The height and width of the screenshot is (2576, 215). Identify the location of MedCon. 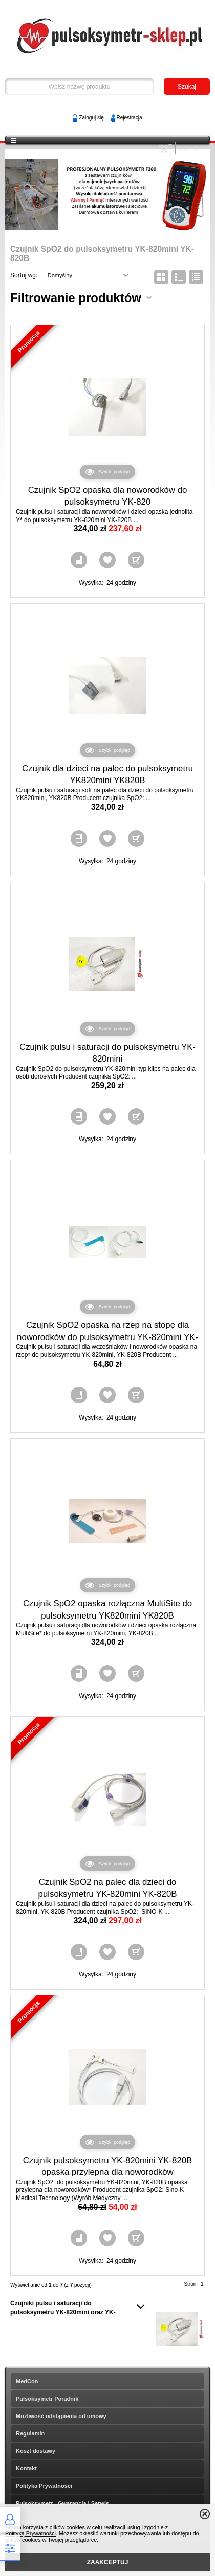
(27, 2381).